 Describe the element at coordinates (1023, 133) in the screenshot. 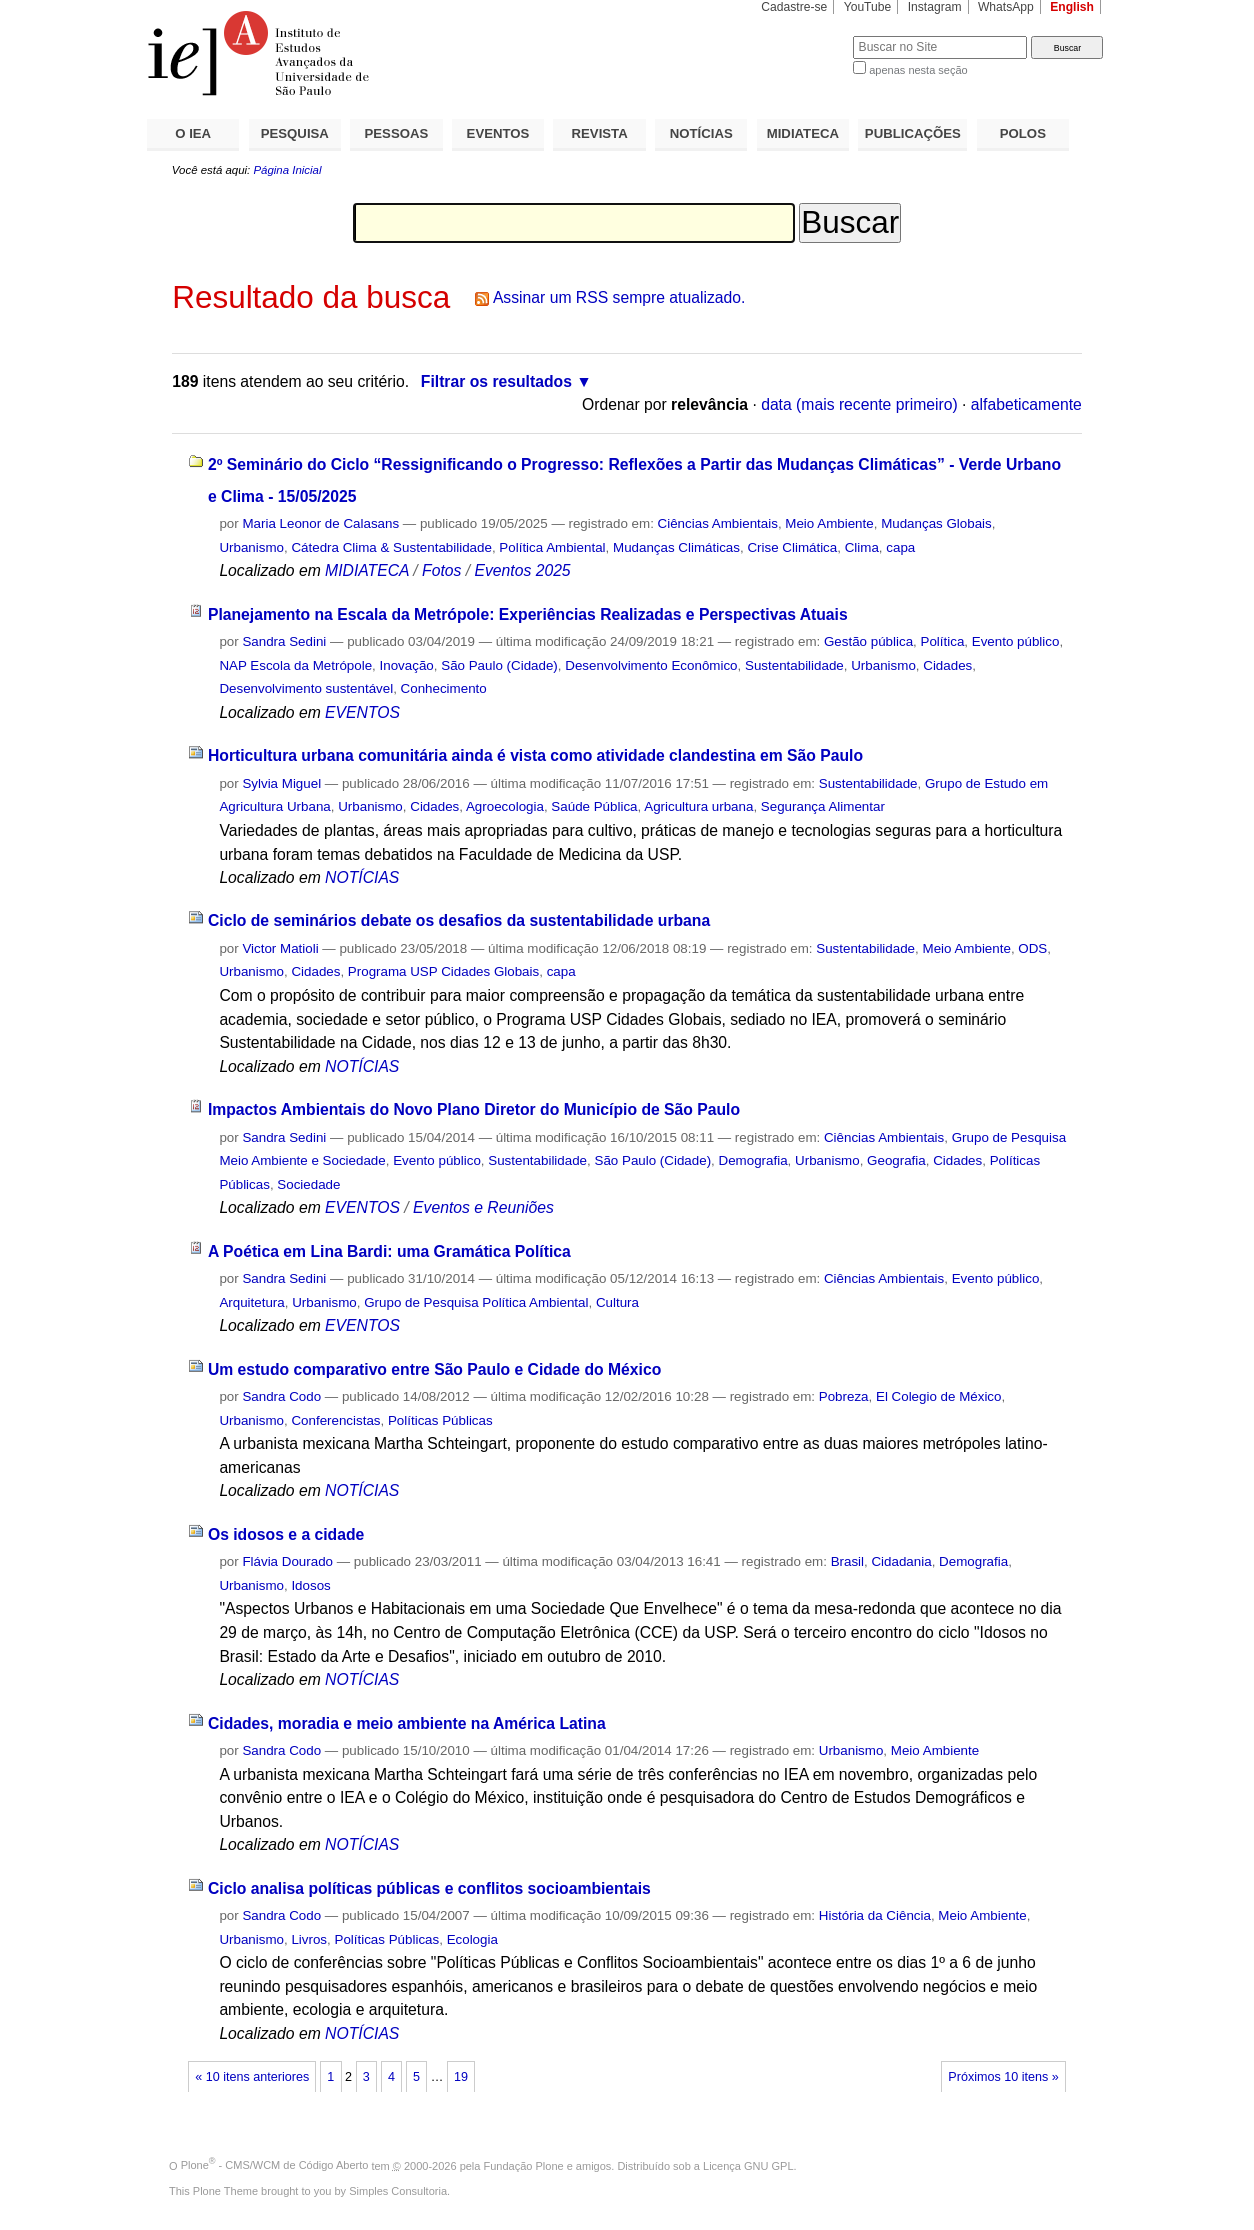

I see `POLOS` at that location.